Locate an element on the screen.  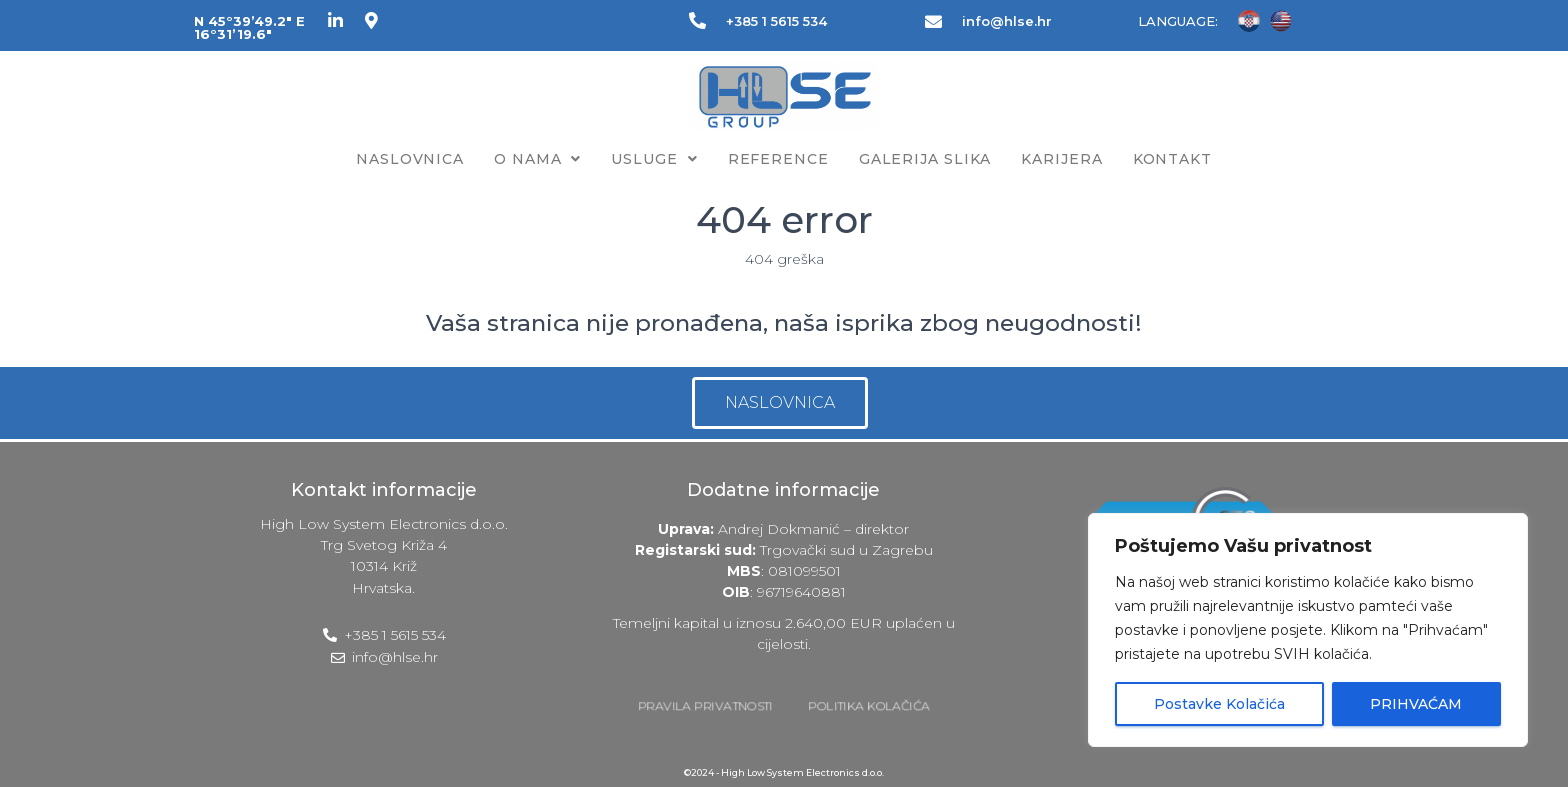
Postavke Kolačića is located at coordinates (1219, 704).